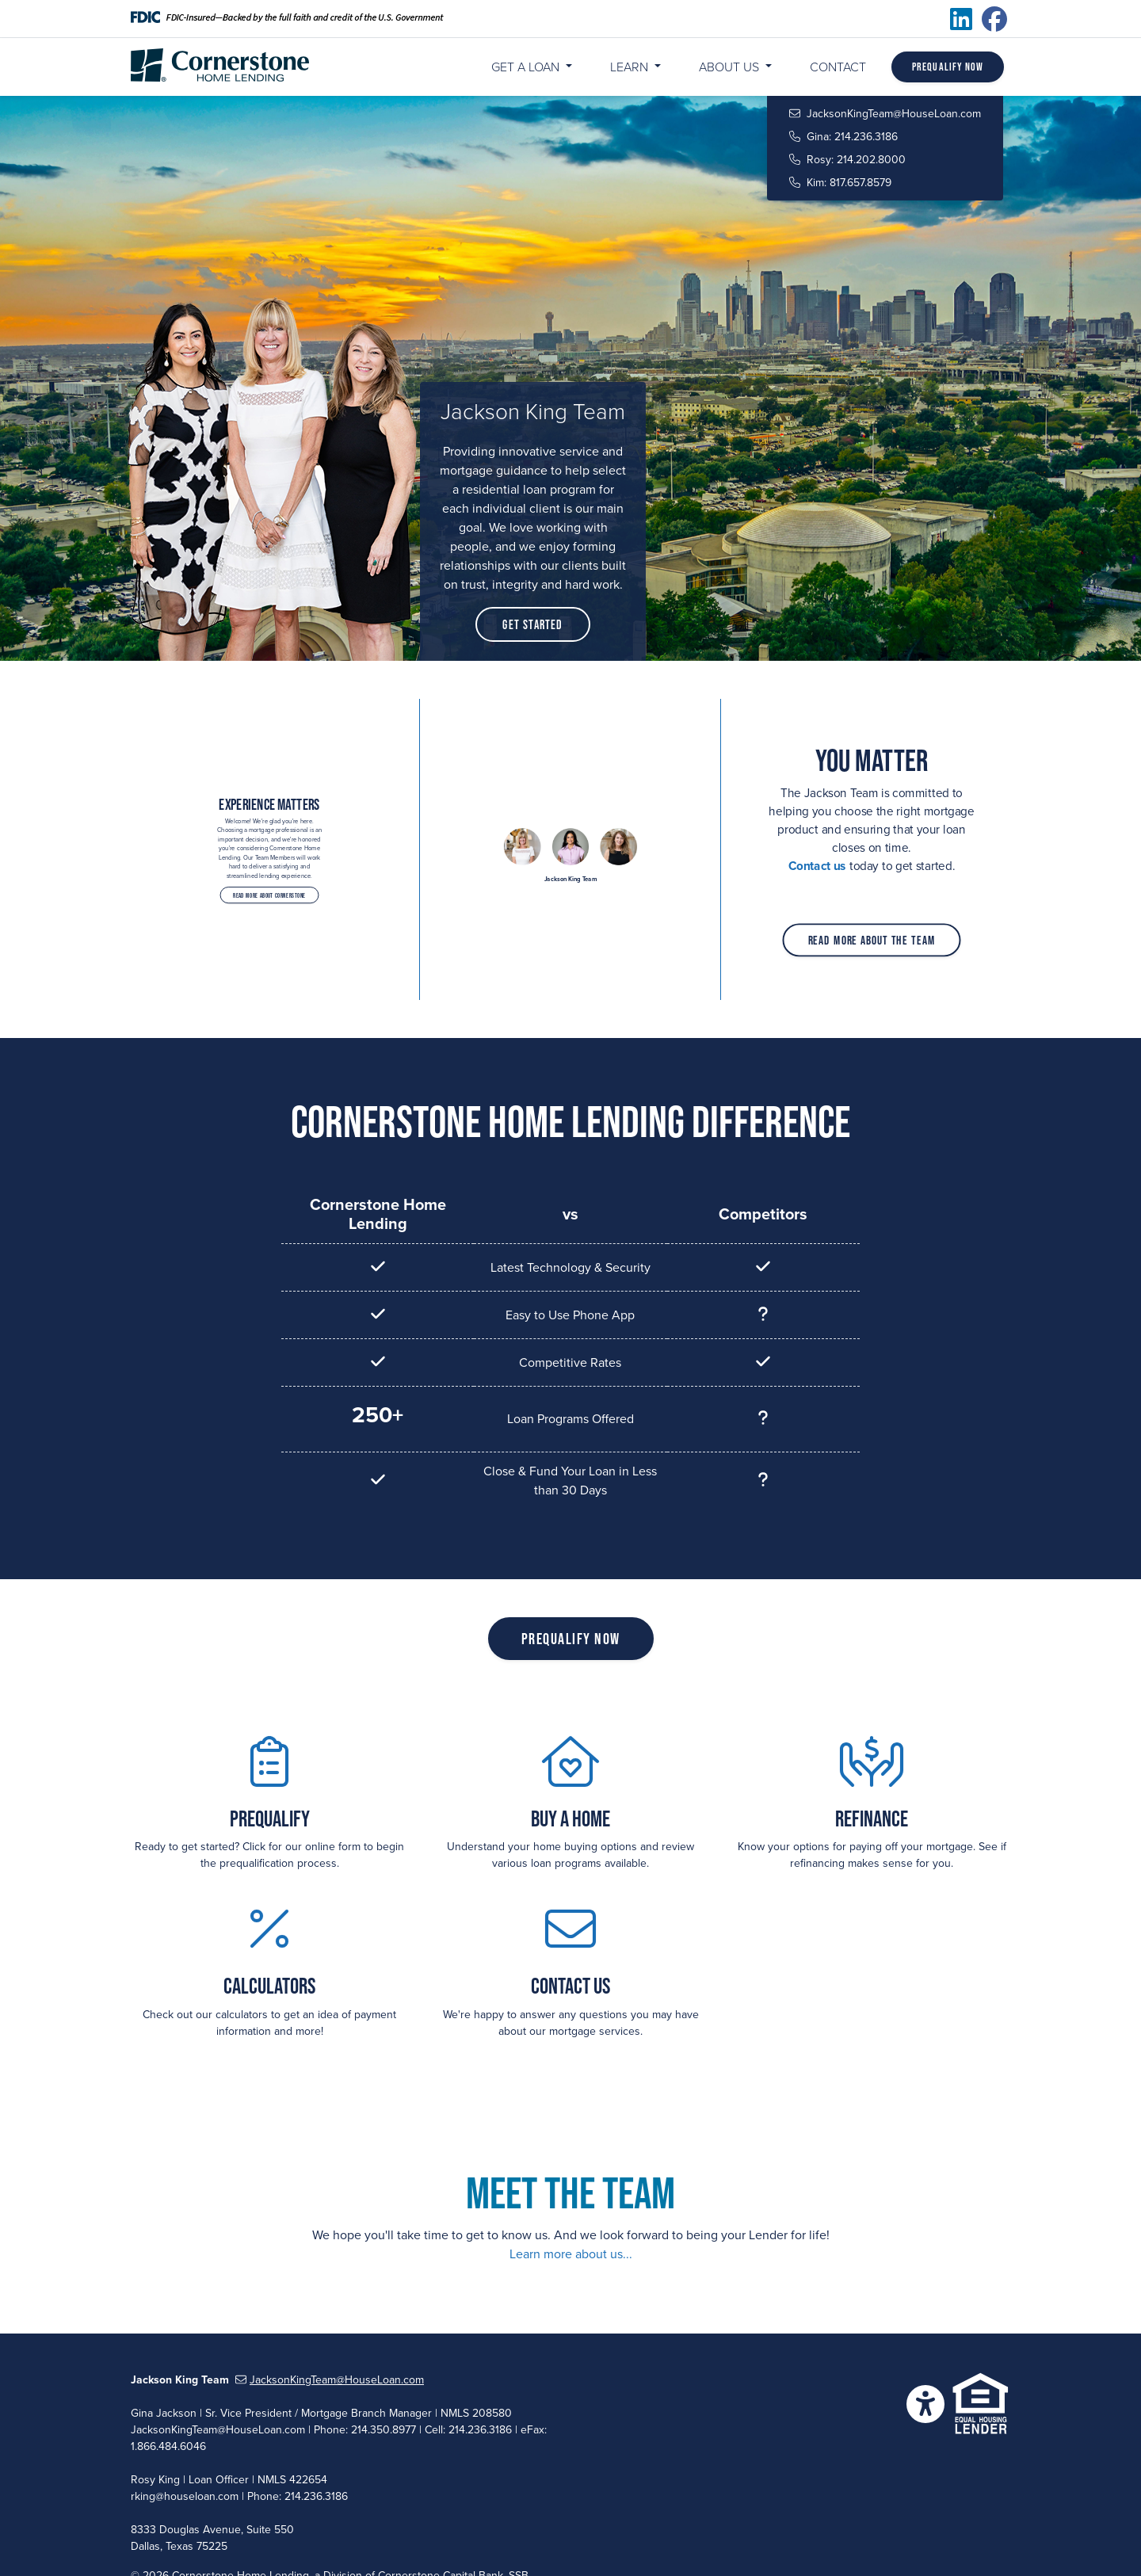  What do you see at coordinates (847, 159) in the screenshot?
I see `Rosy: 214.202.8000` at bounding box center [847, 159].